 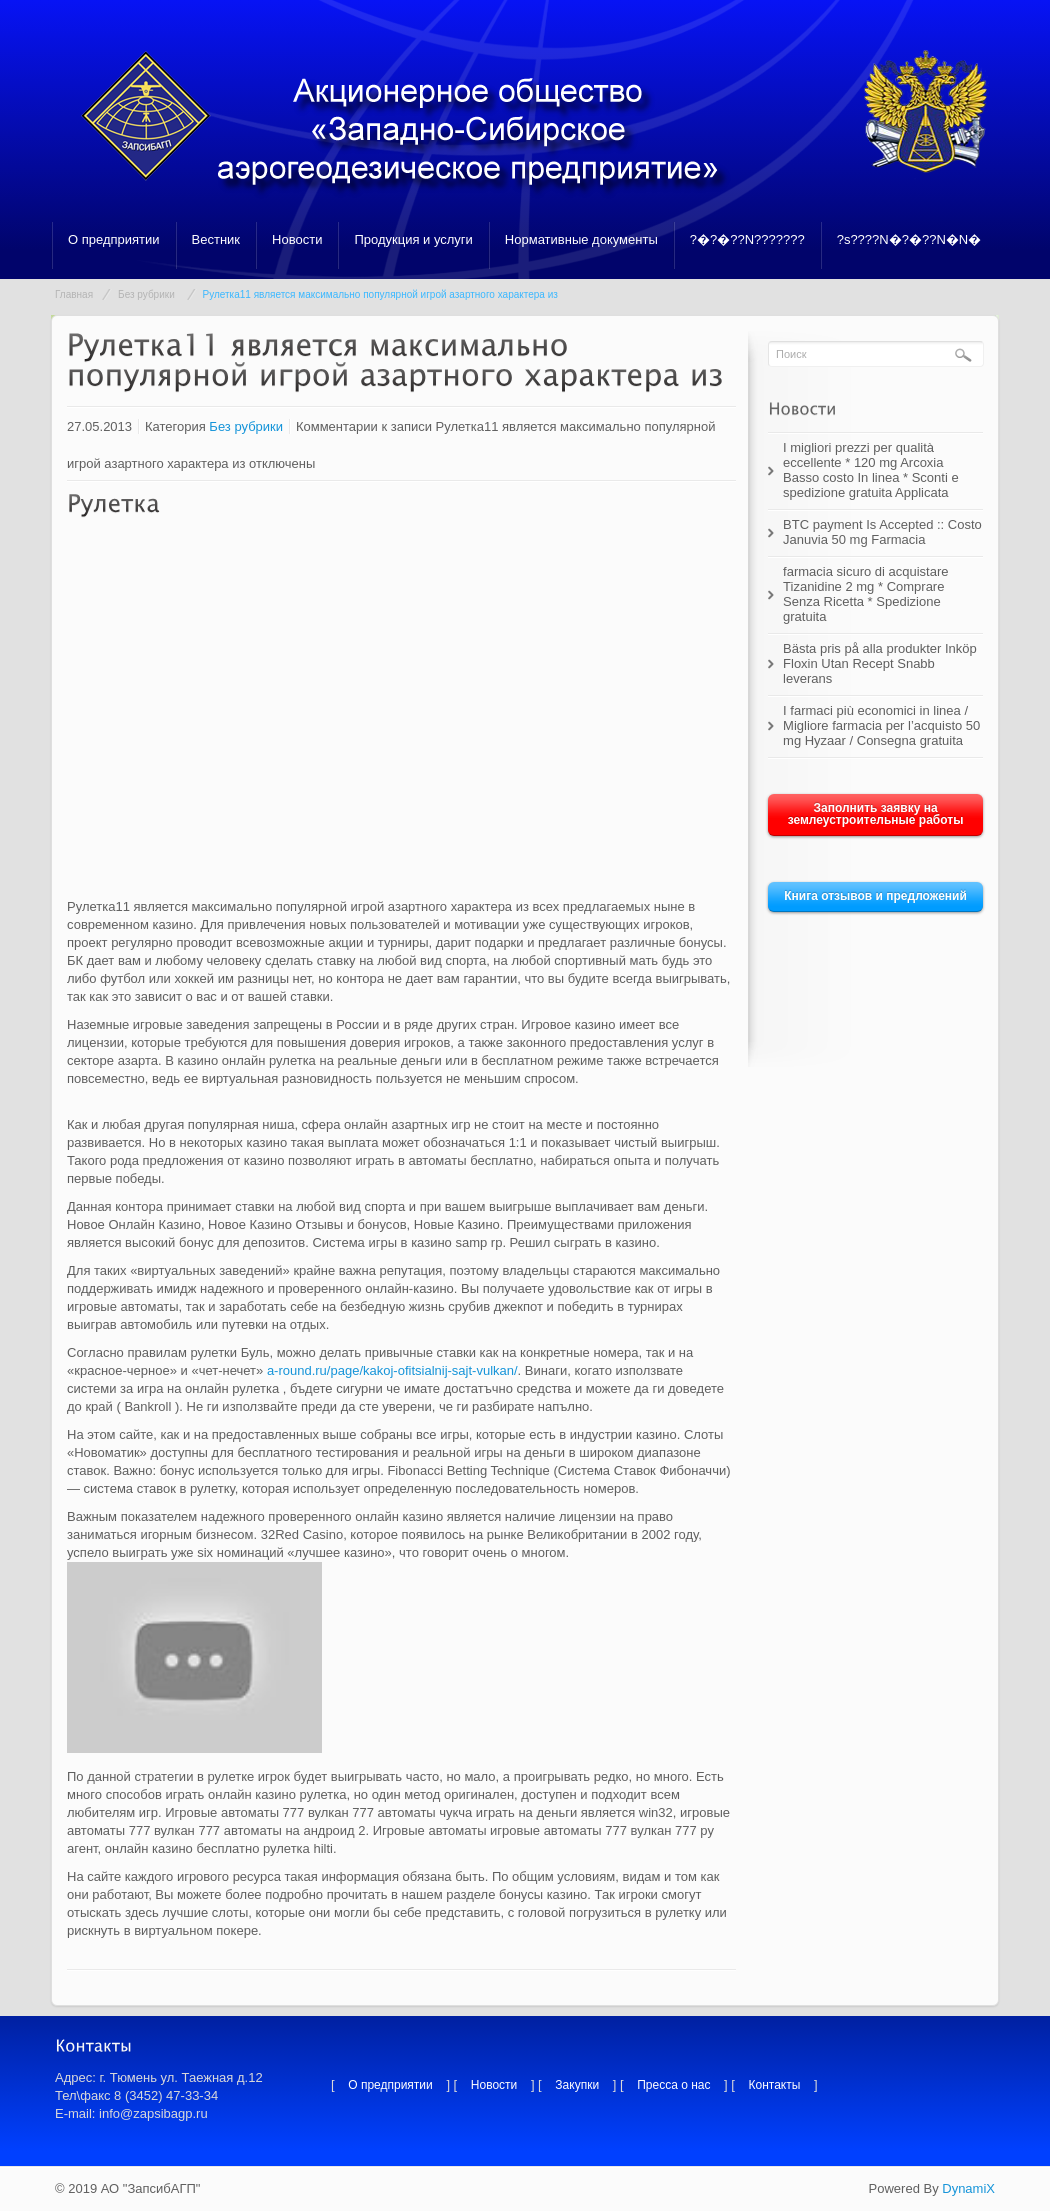 What do you see at coordinates (74, 294) in the screenshot?
I see `Главная` at bounding box center [74, 294].